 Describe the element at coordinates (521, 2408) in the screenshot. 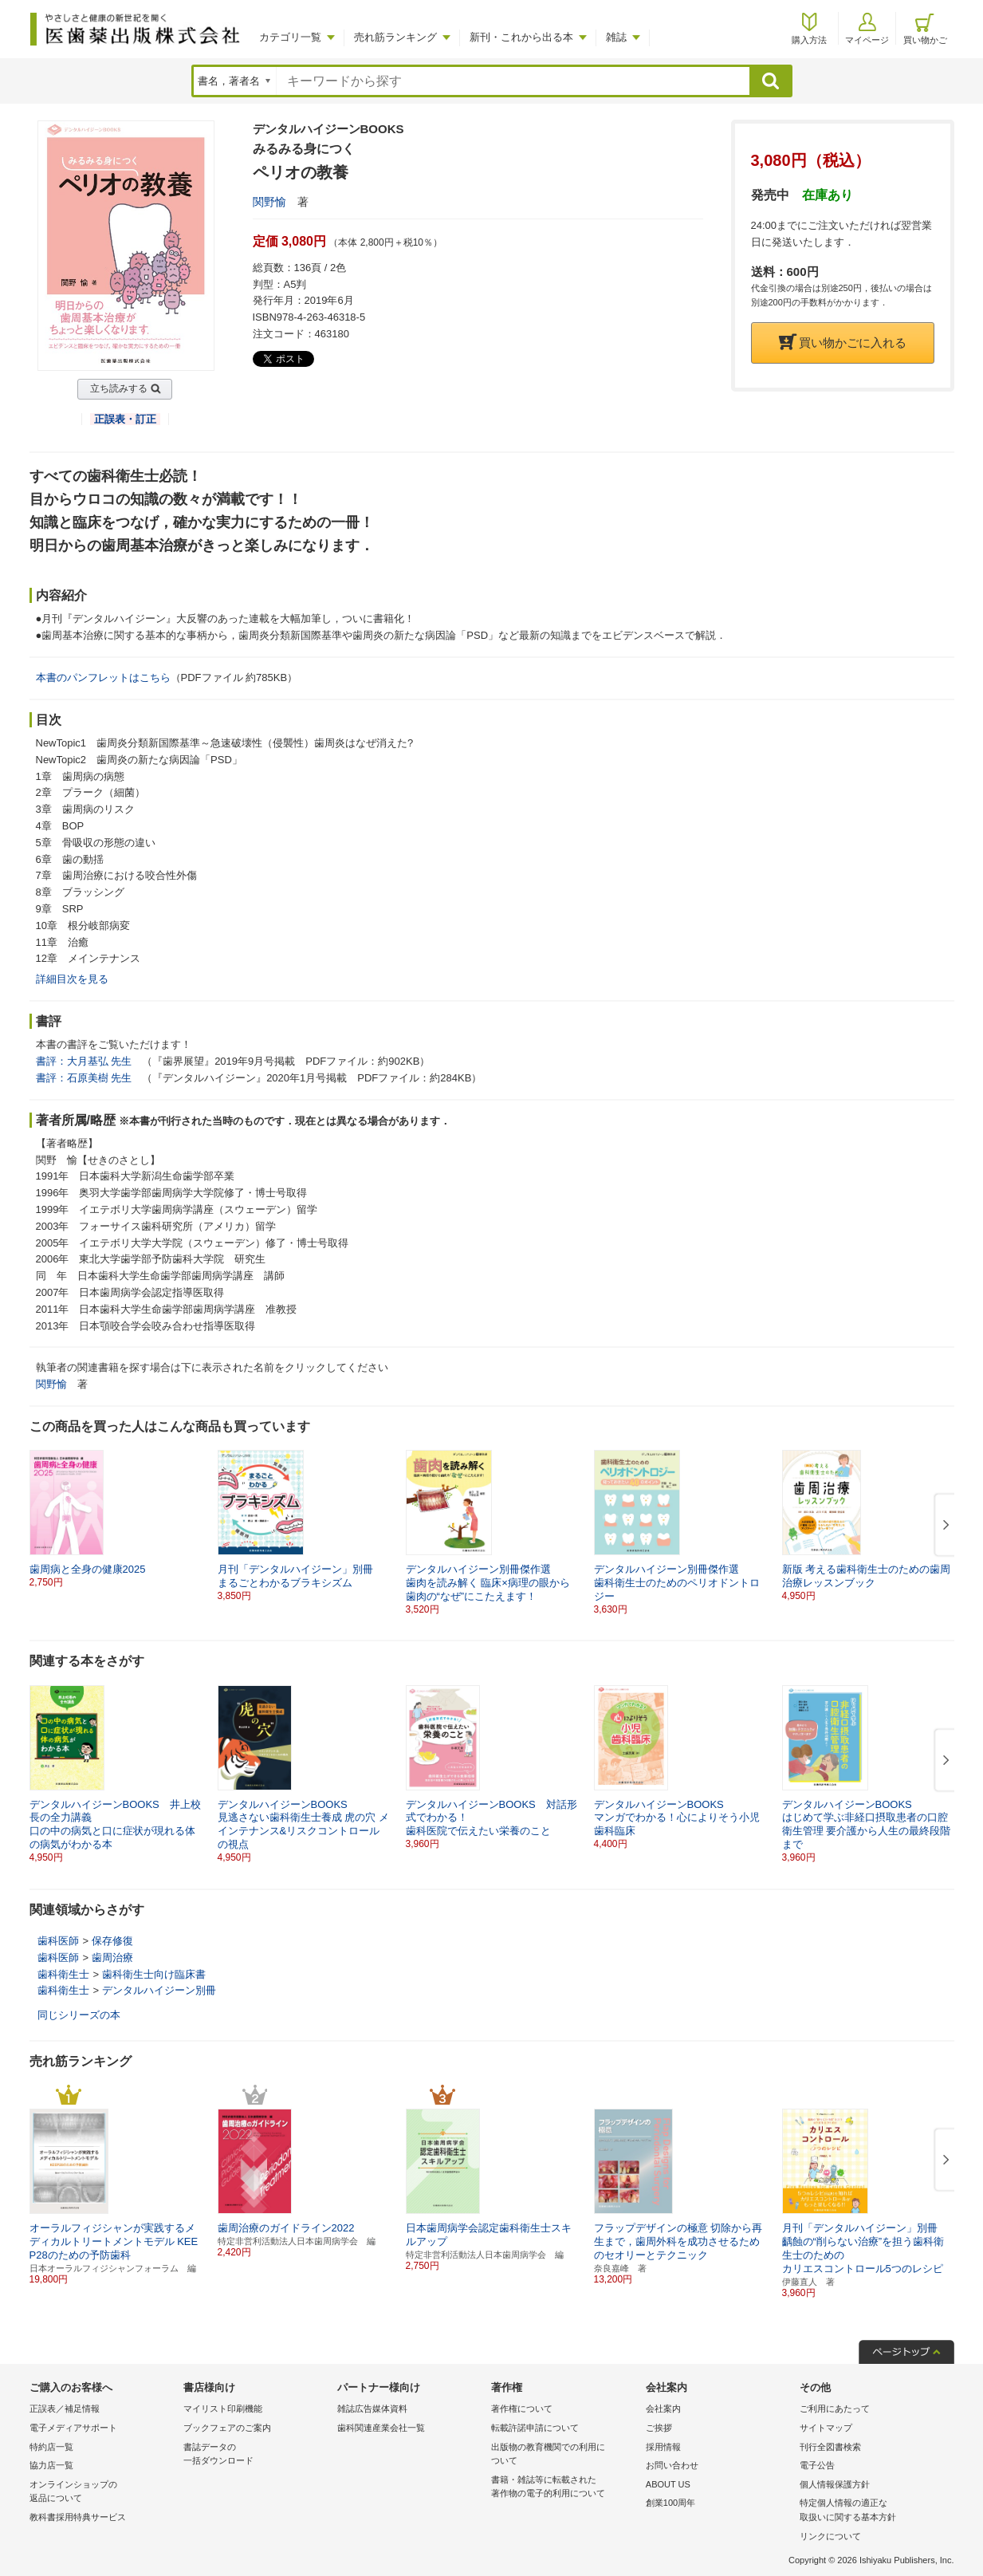

I see `著作権について` at that location.